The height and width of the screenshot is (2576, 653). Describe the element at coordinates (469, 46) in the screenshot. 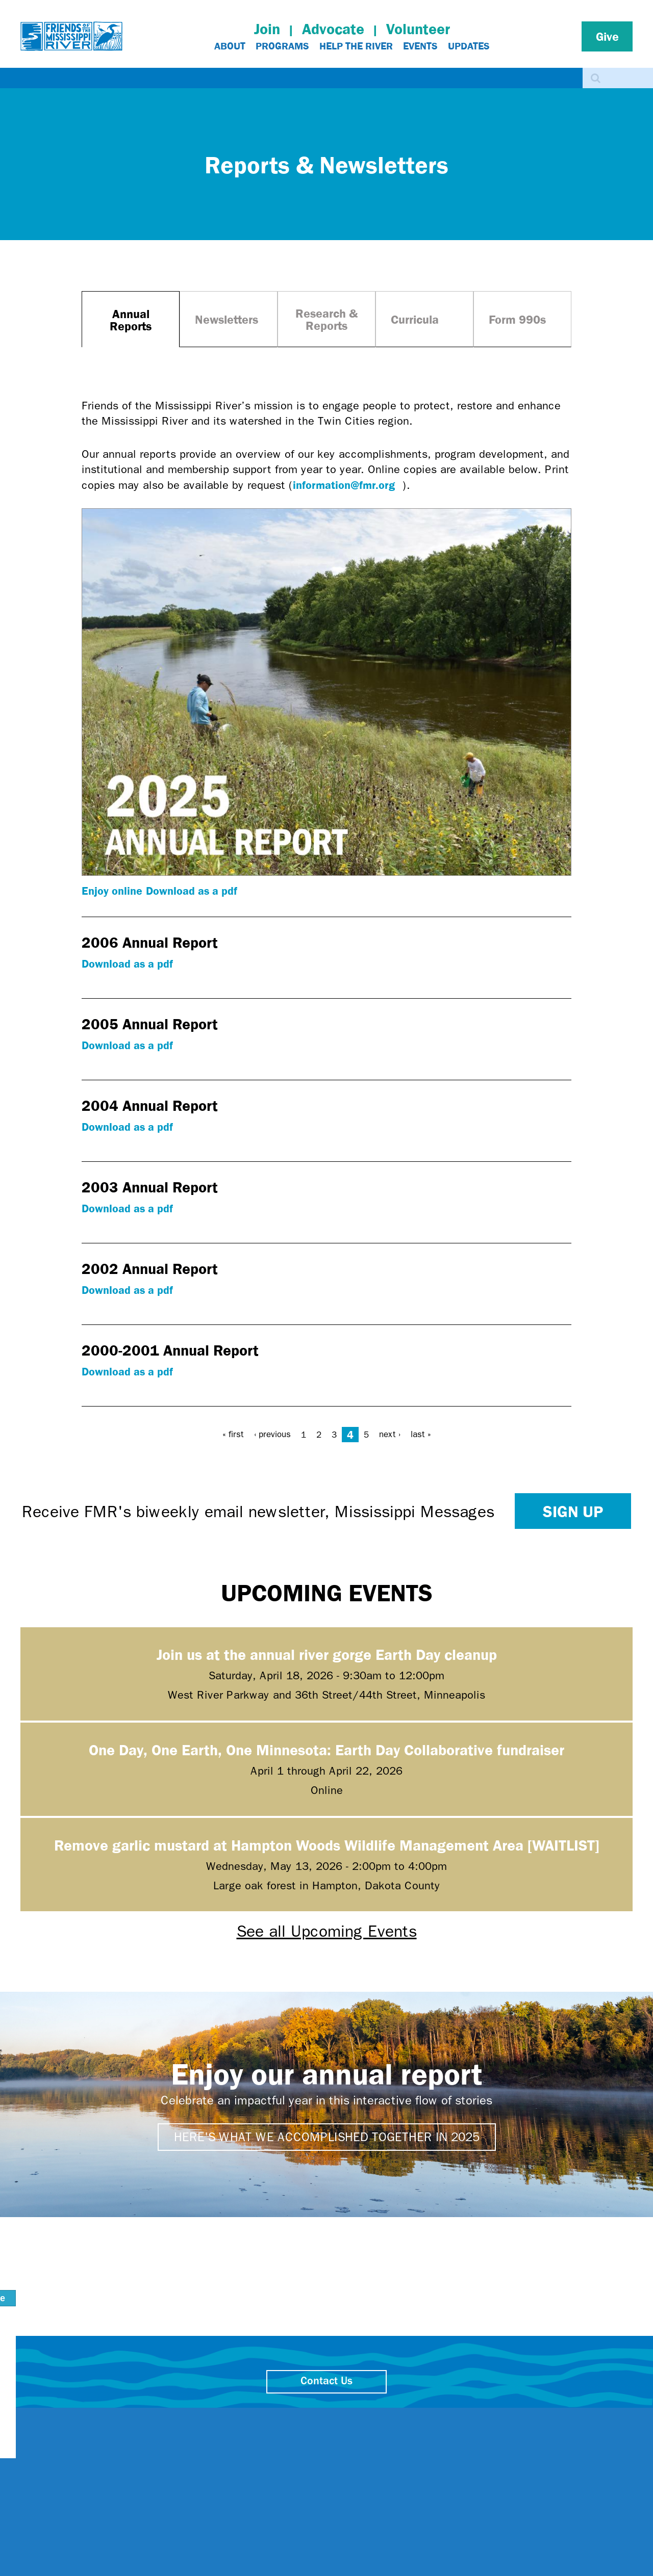

I see `Updates` at that location.